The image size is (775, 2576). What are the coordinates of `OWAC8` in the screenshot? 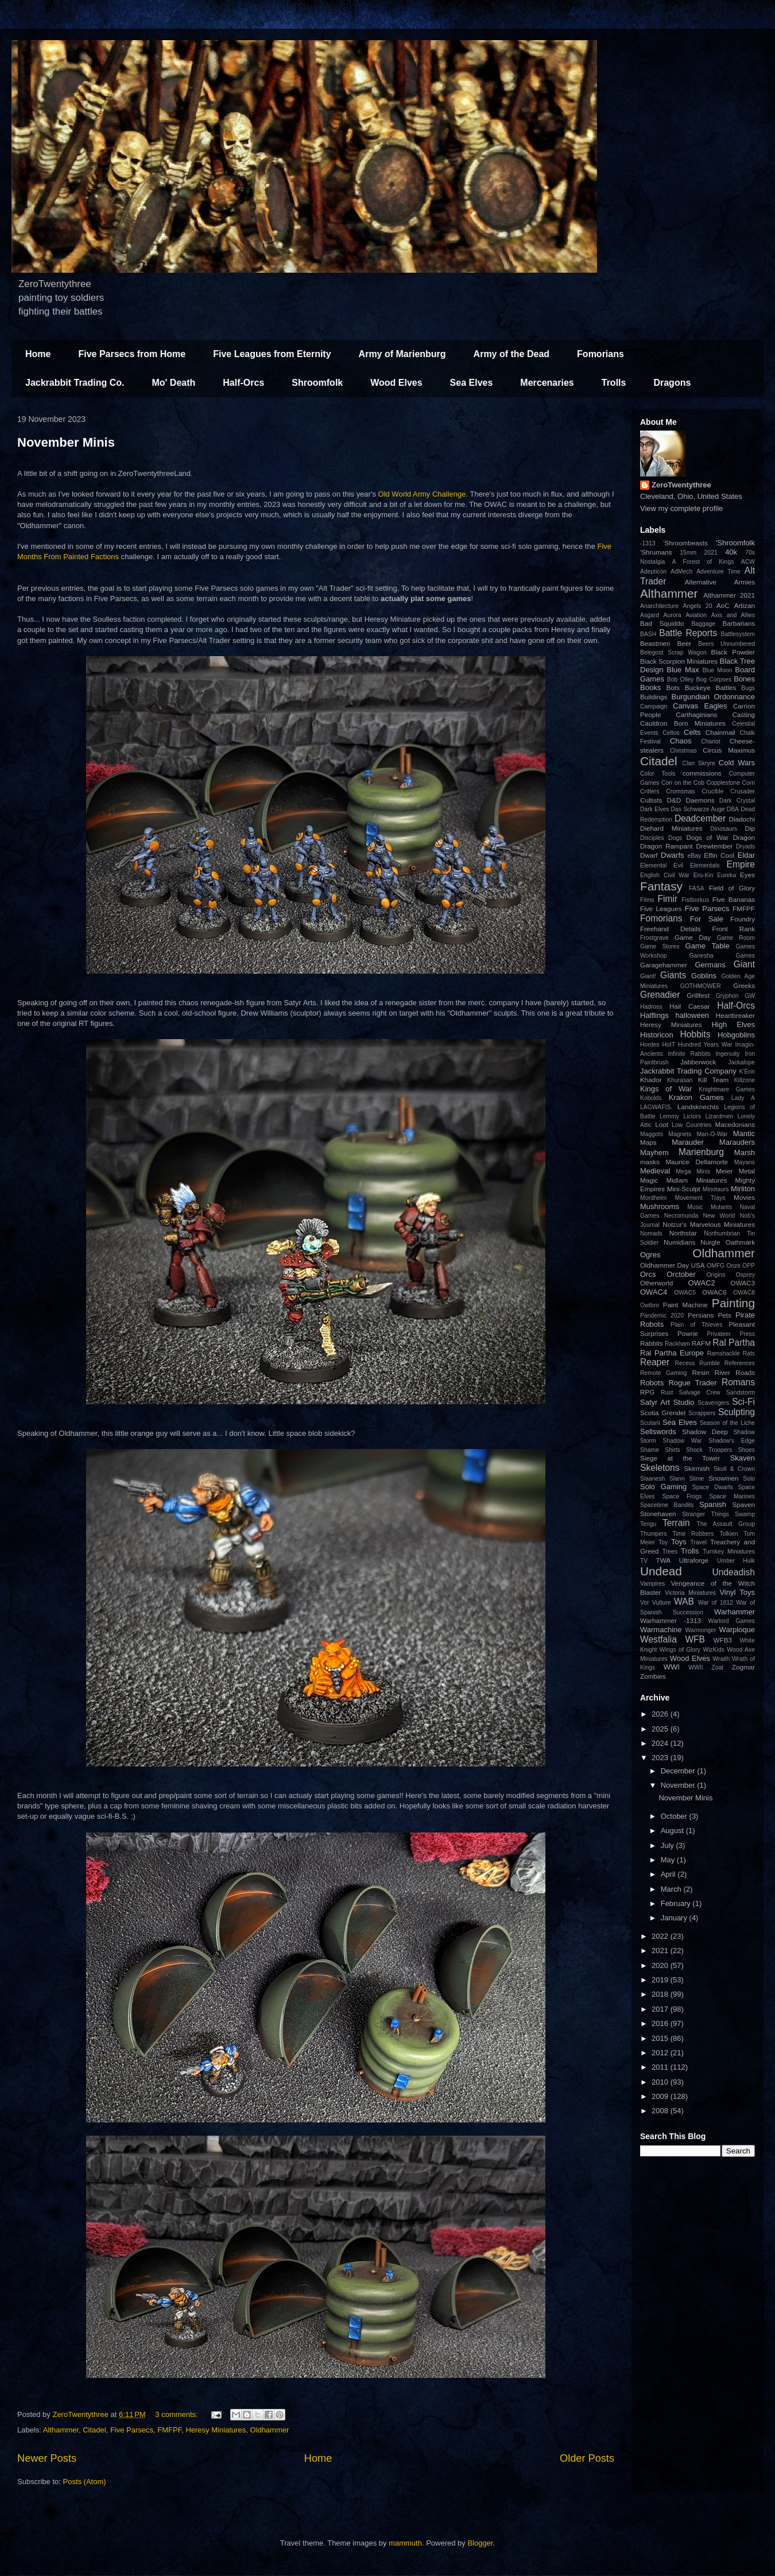 It's located at (744, 1292).